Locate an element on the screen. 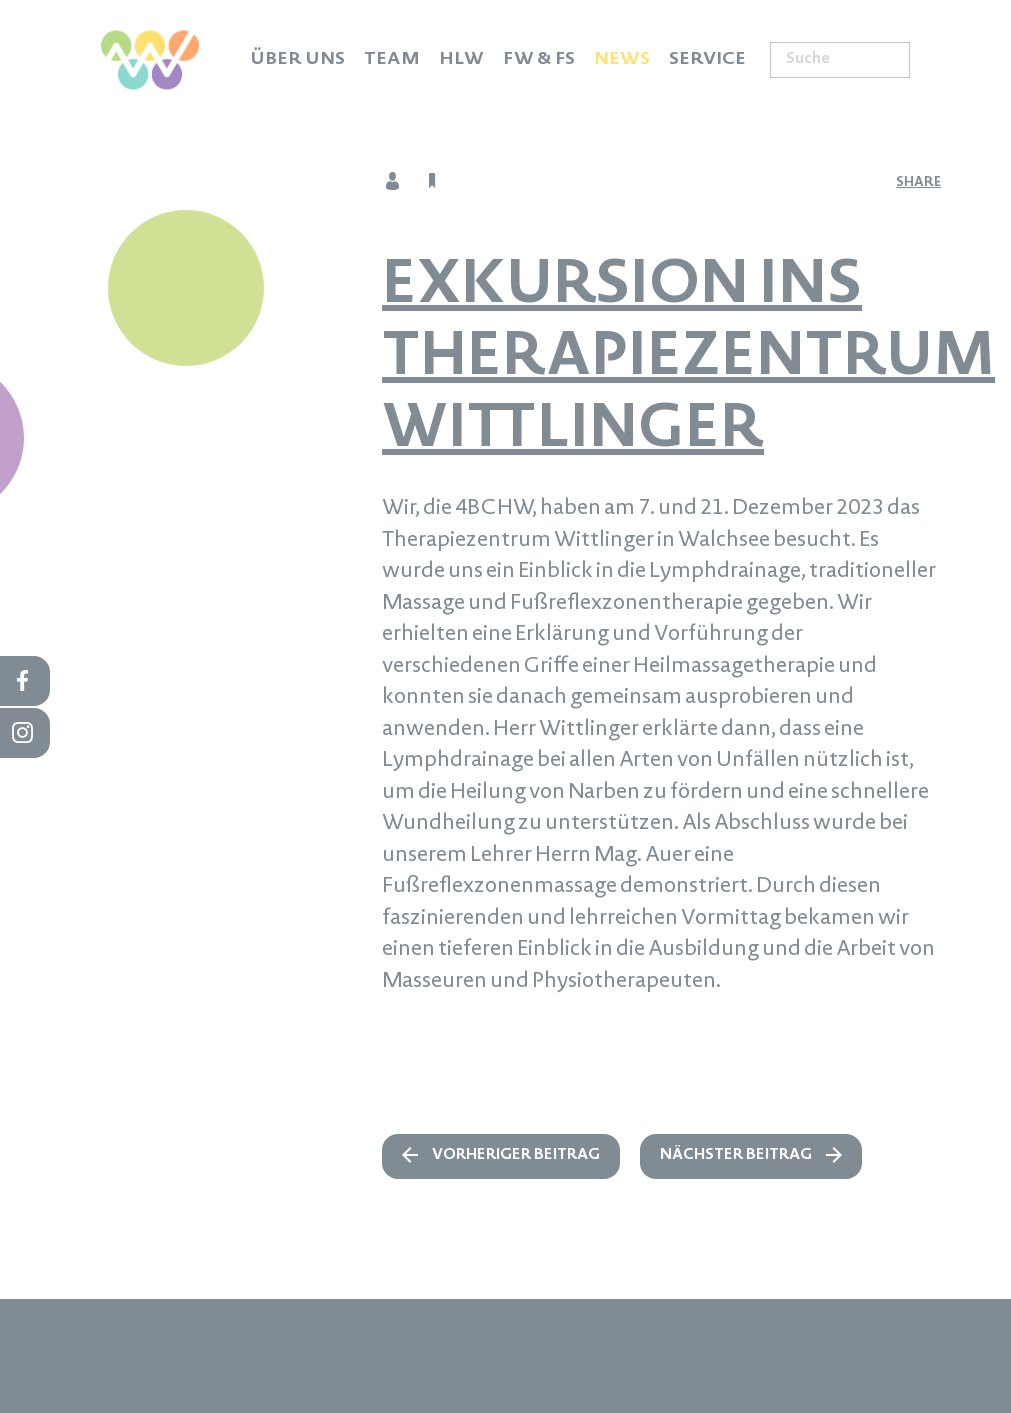 This screenshot has height=1413, width=1011. News is located at coordinates (622, 60).